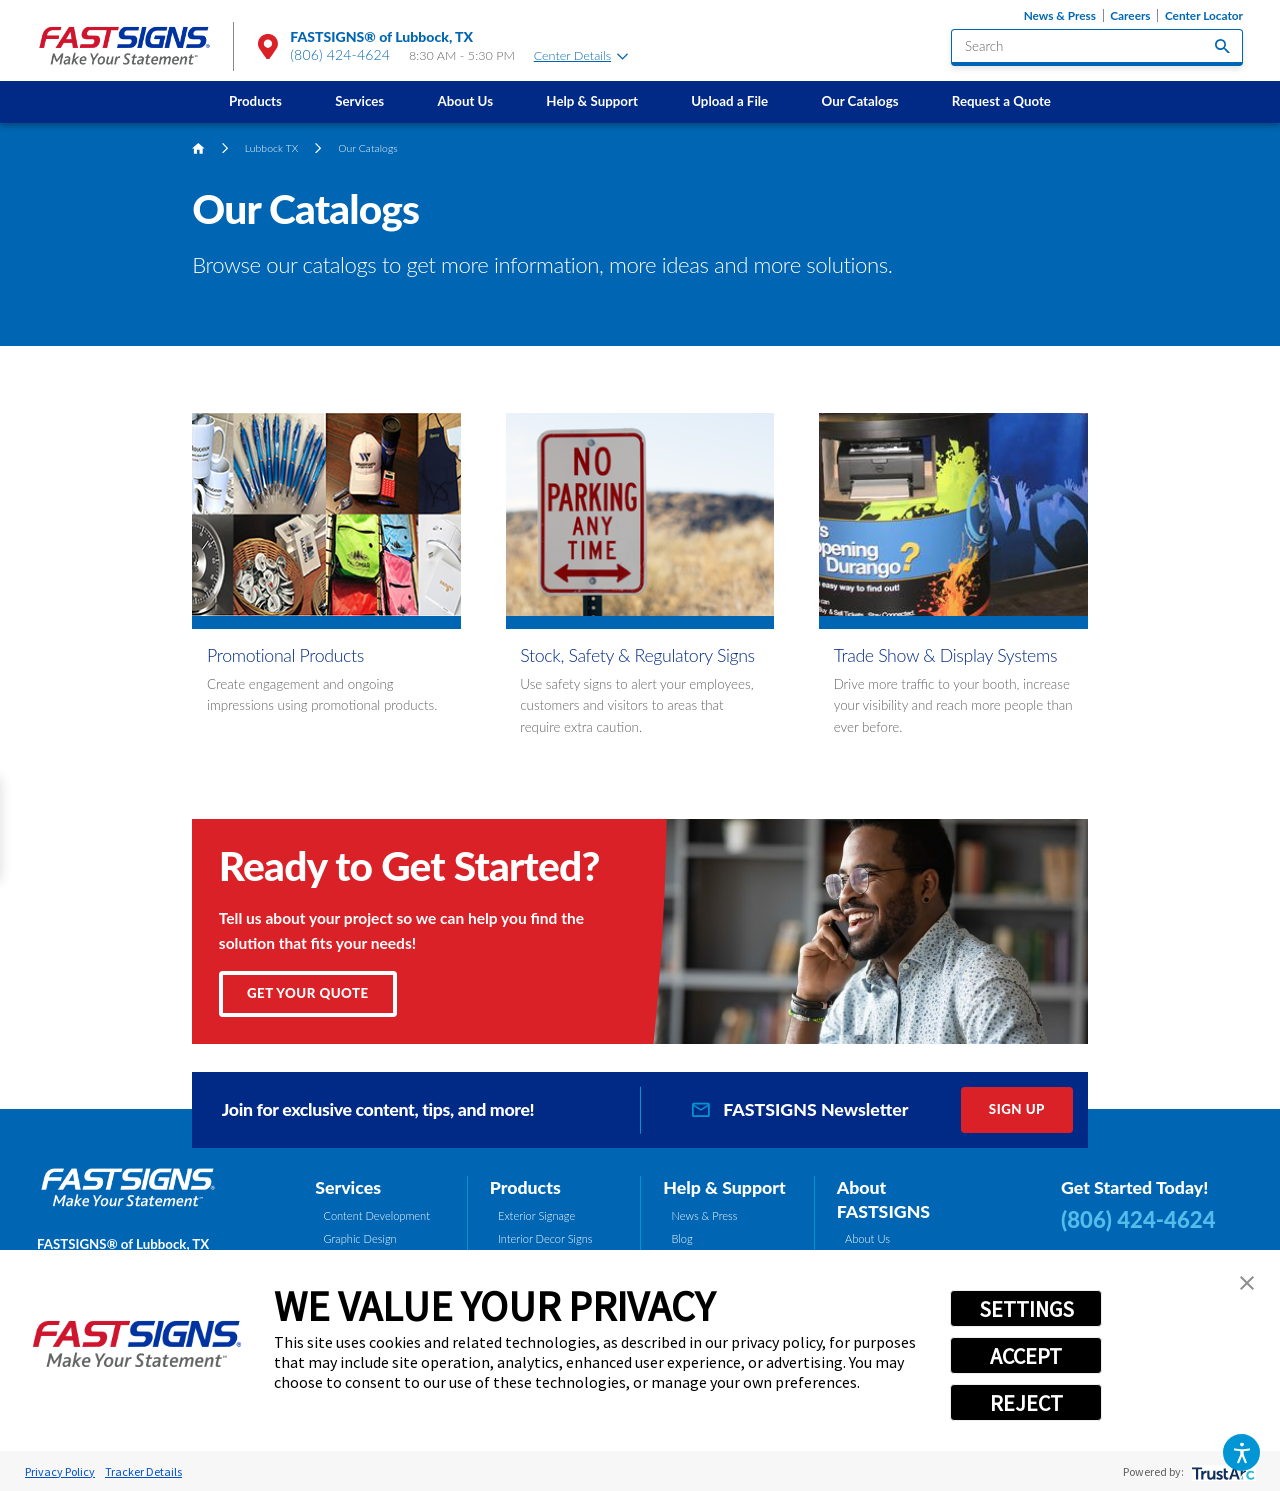  What do you see at coordinates (724, 1187) in the screenshot?
I see `Help & Support [tab]` at bounding box center [724, 1187].